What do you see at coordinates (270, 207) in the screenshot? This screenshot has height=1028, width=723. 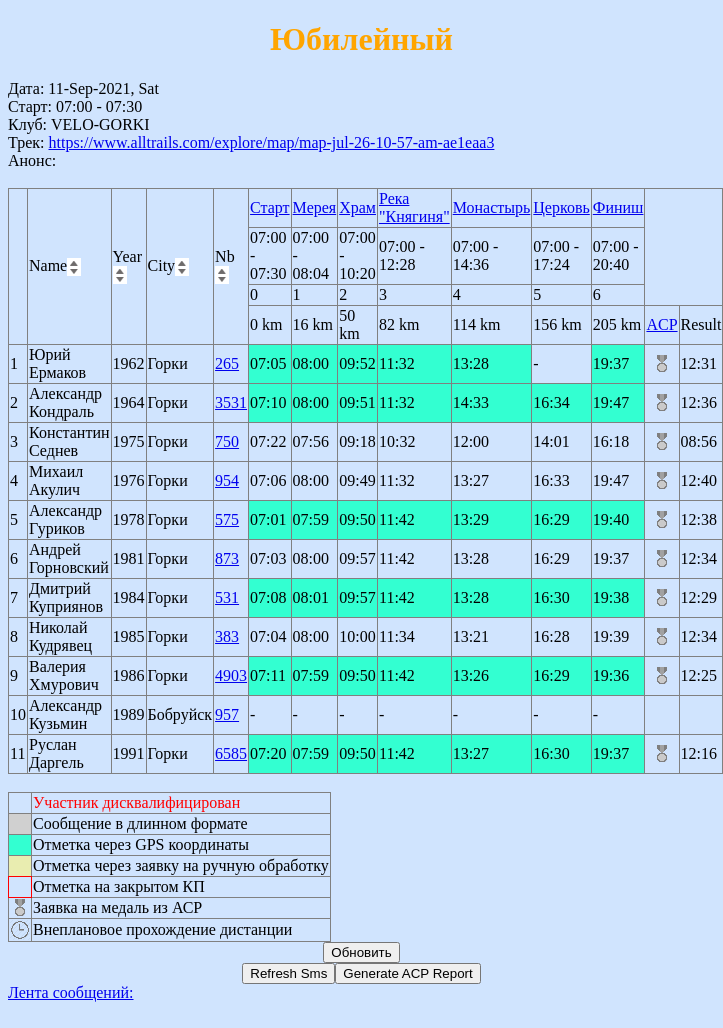 I see `Старт` at bounding box center [270, 207].